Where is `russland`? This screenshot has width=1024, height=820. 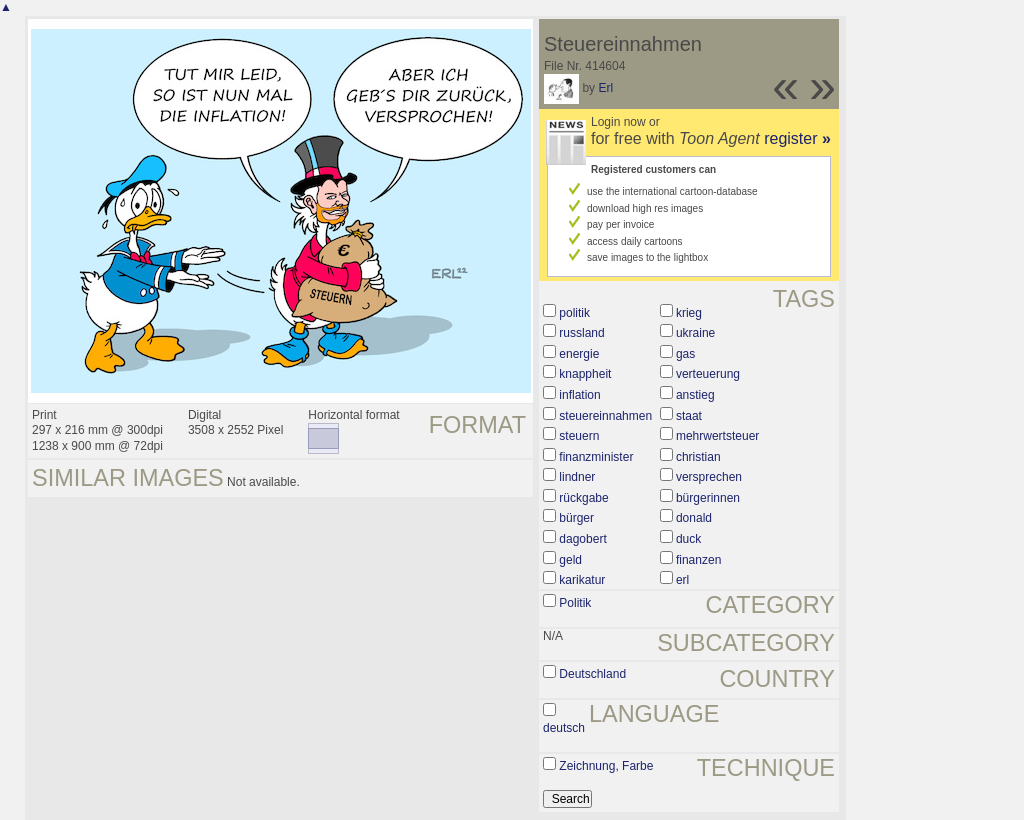
russland is located at coordinates (581, 333).